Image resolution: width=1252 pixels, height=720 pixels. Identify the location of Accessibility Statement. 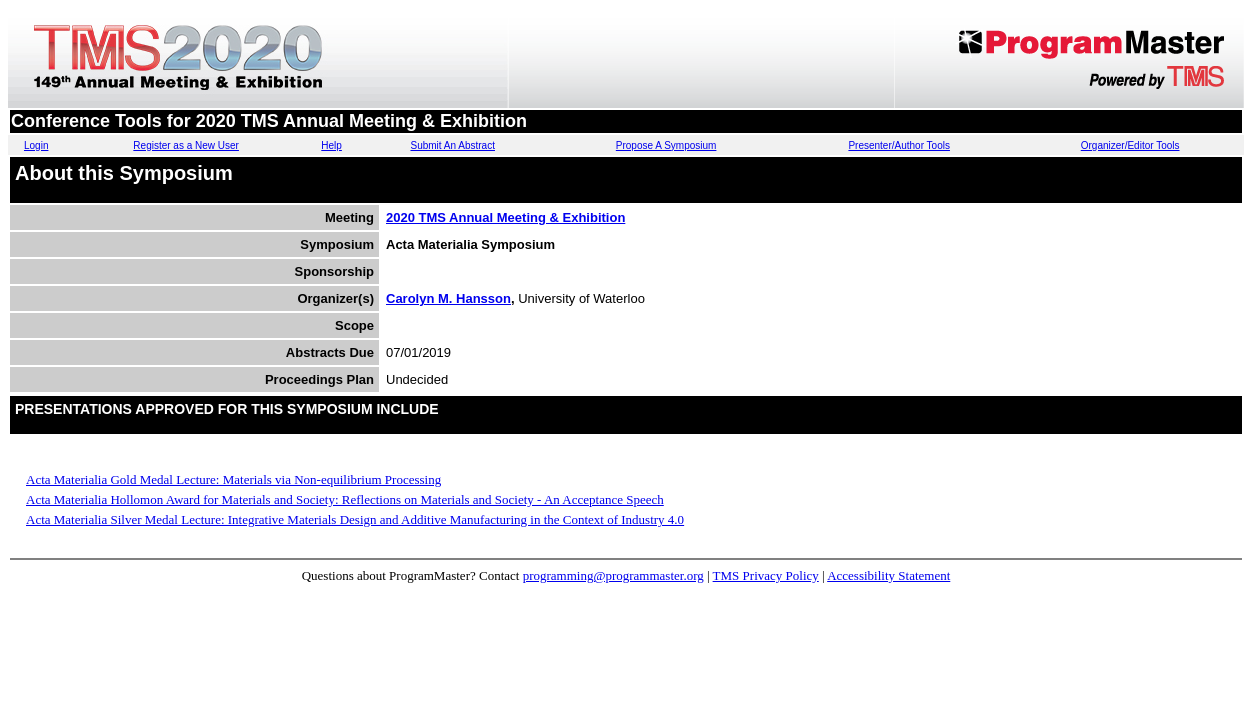
(888, 575).